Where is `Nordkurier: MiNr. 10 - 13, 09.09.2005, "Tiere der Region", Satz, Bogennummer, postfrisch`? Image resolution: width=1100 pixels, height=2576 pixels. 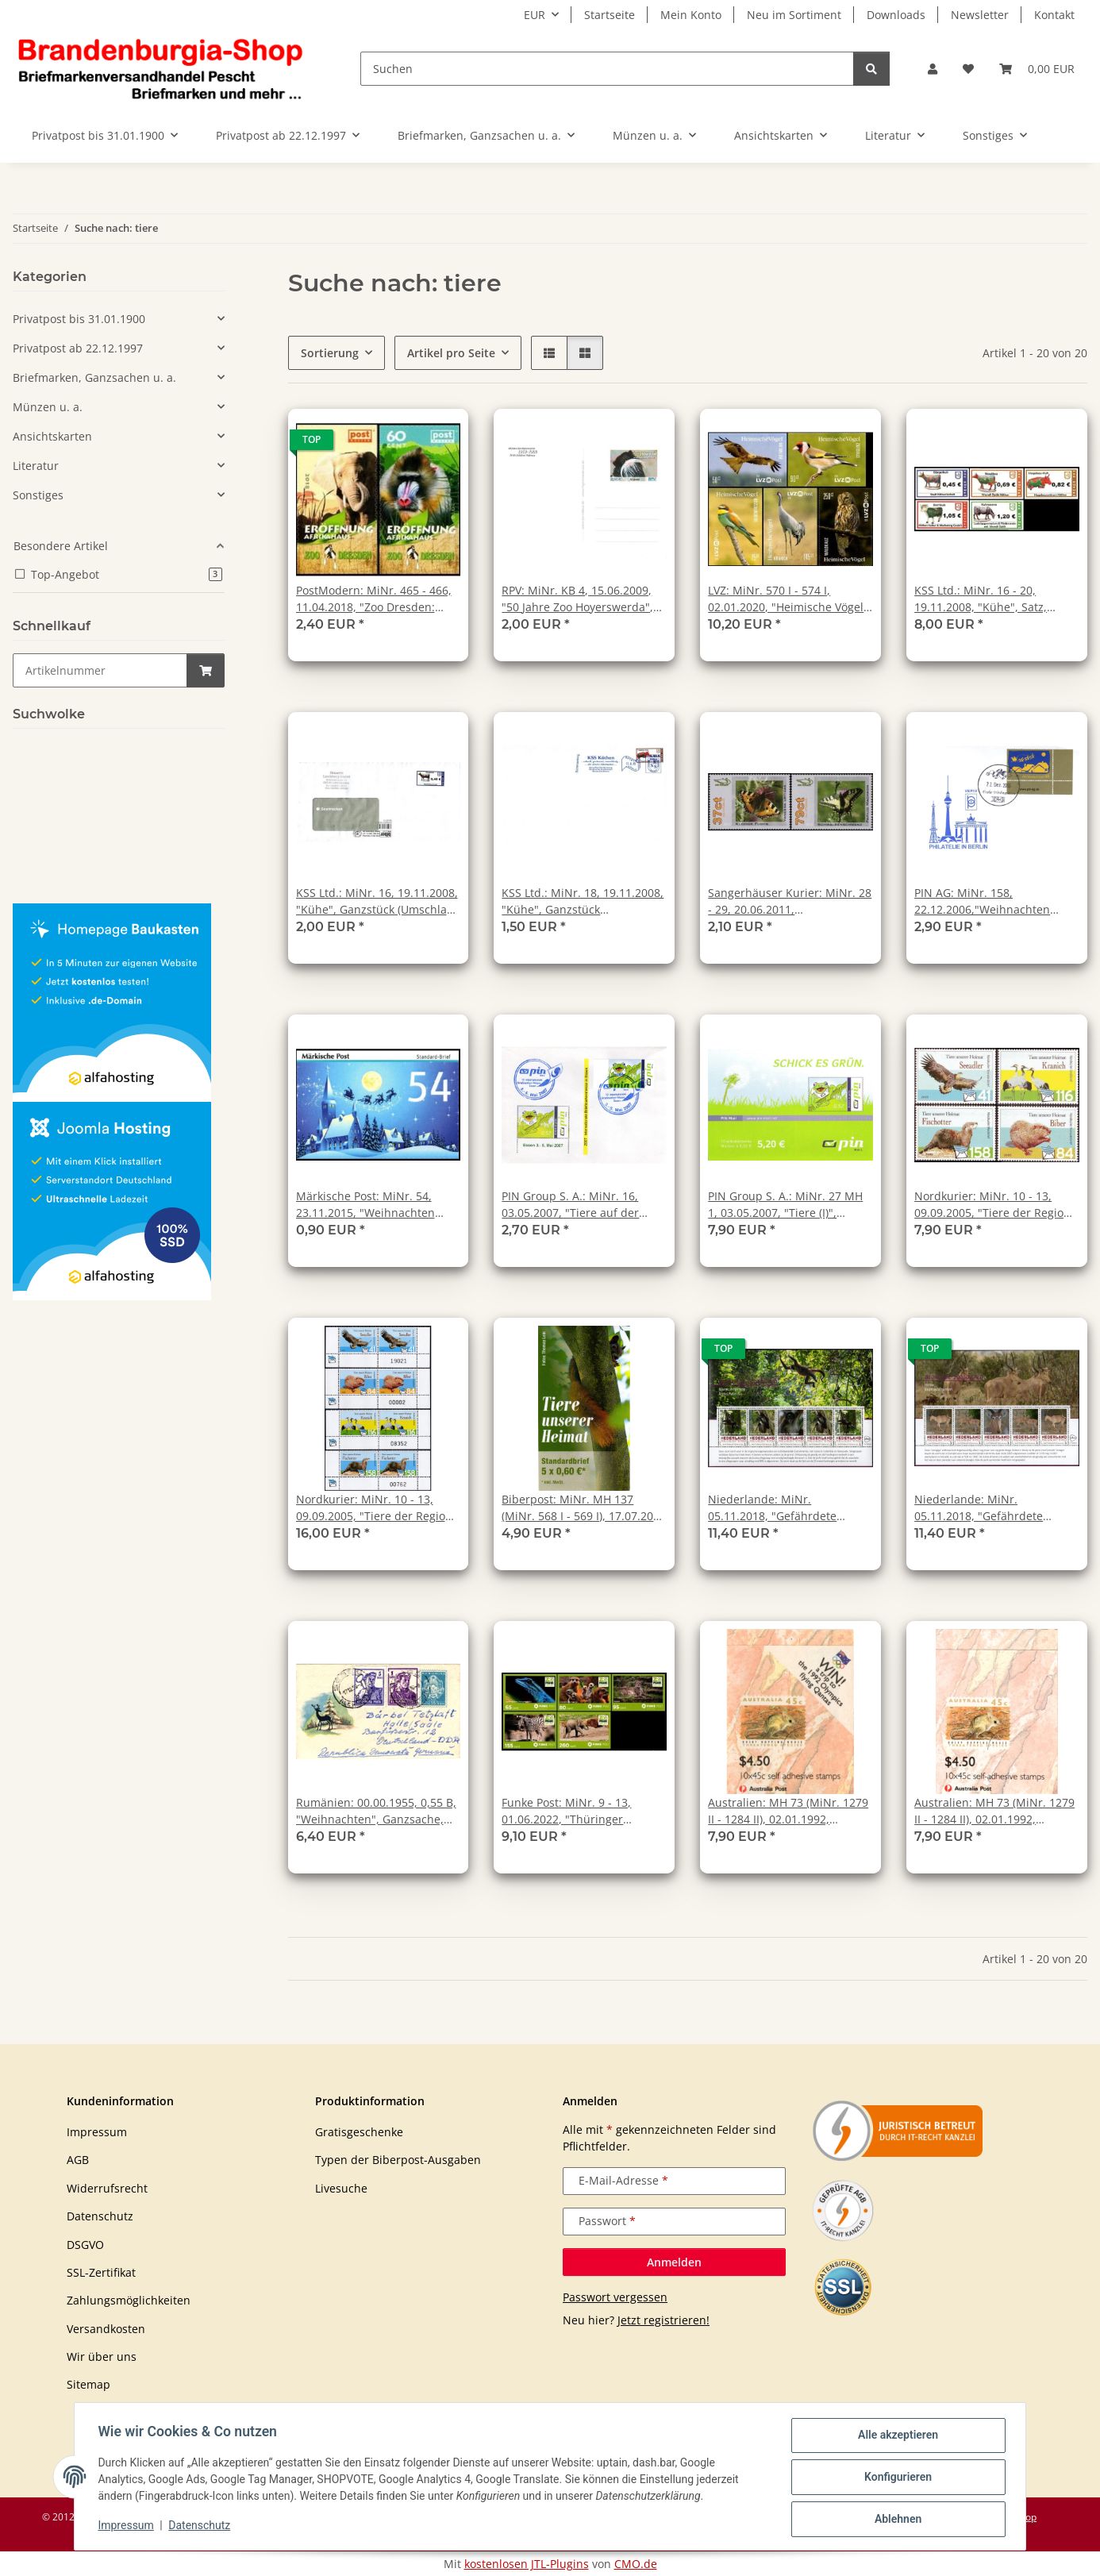 Nordkurier: MiNr. 10 - 13, 09.09.2005, "Tiere der Region", Satz, Bogennummer, postfrisch is located at coordinates (378, 1508).